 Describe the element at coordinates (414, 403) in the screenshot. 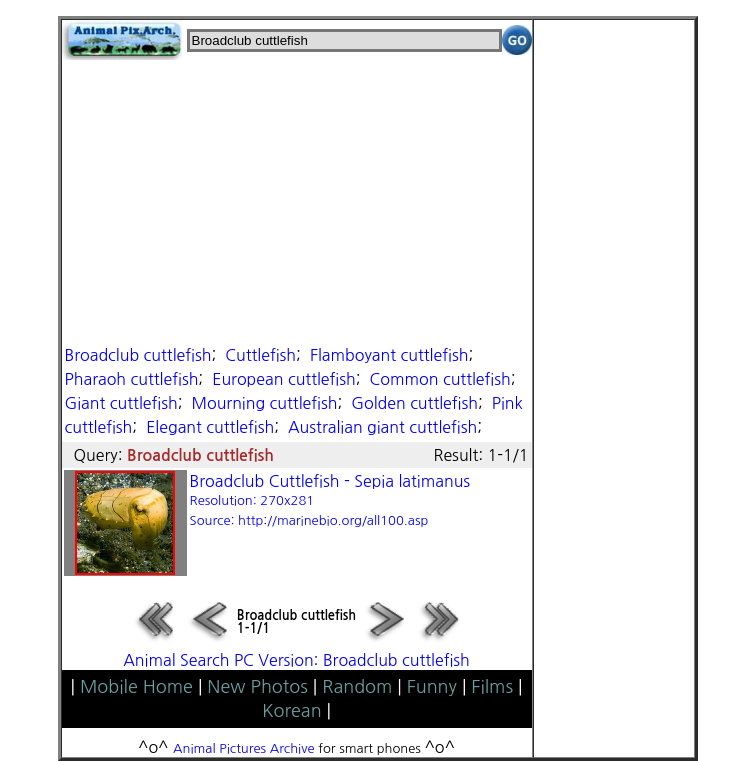

I see `Golden cuttlefish` at that location.